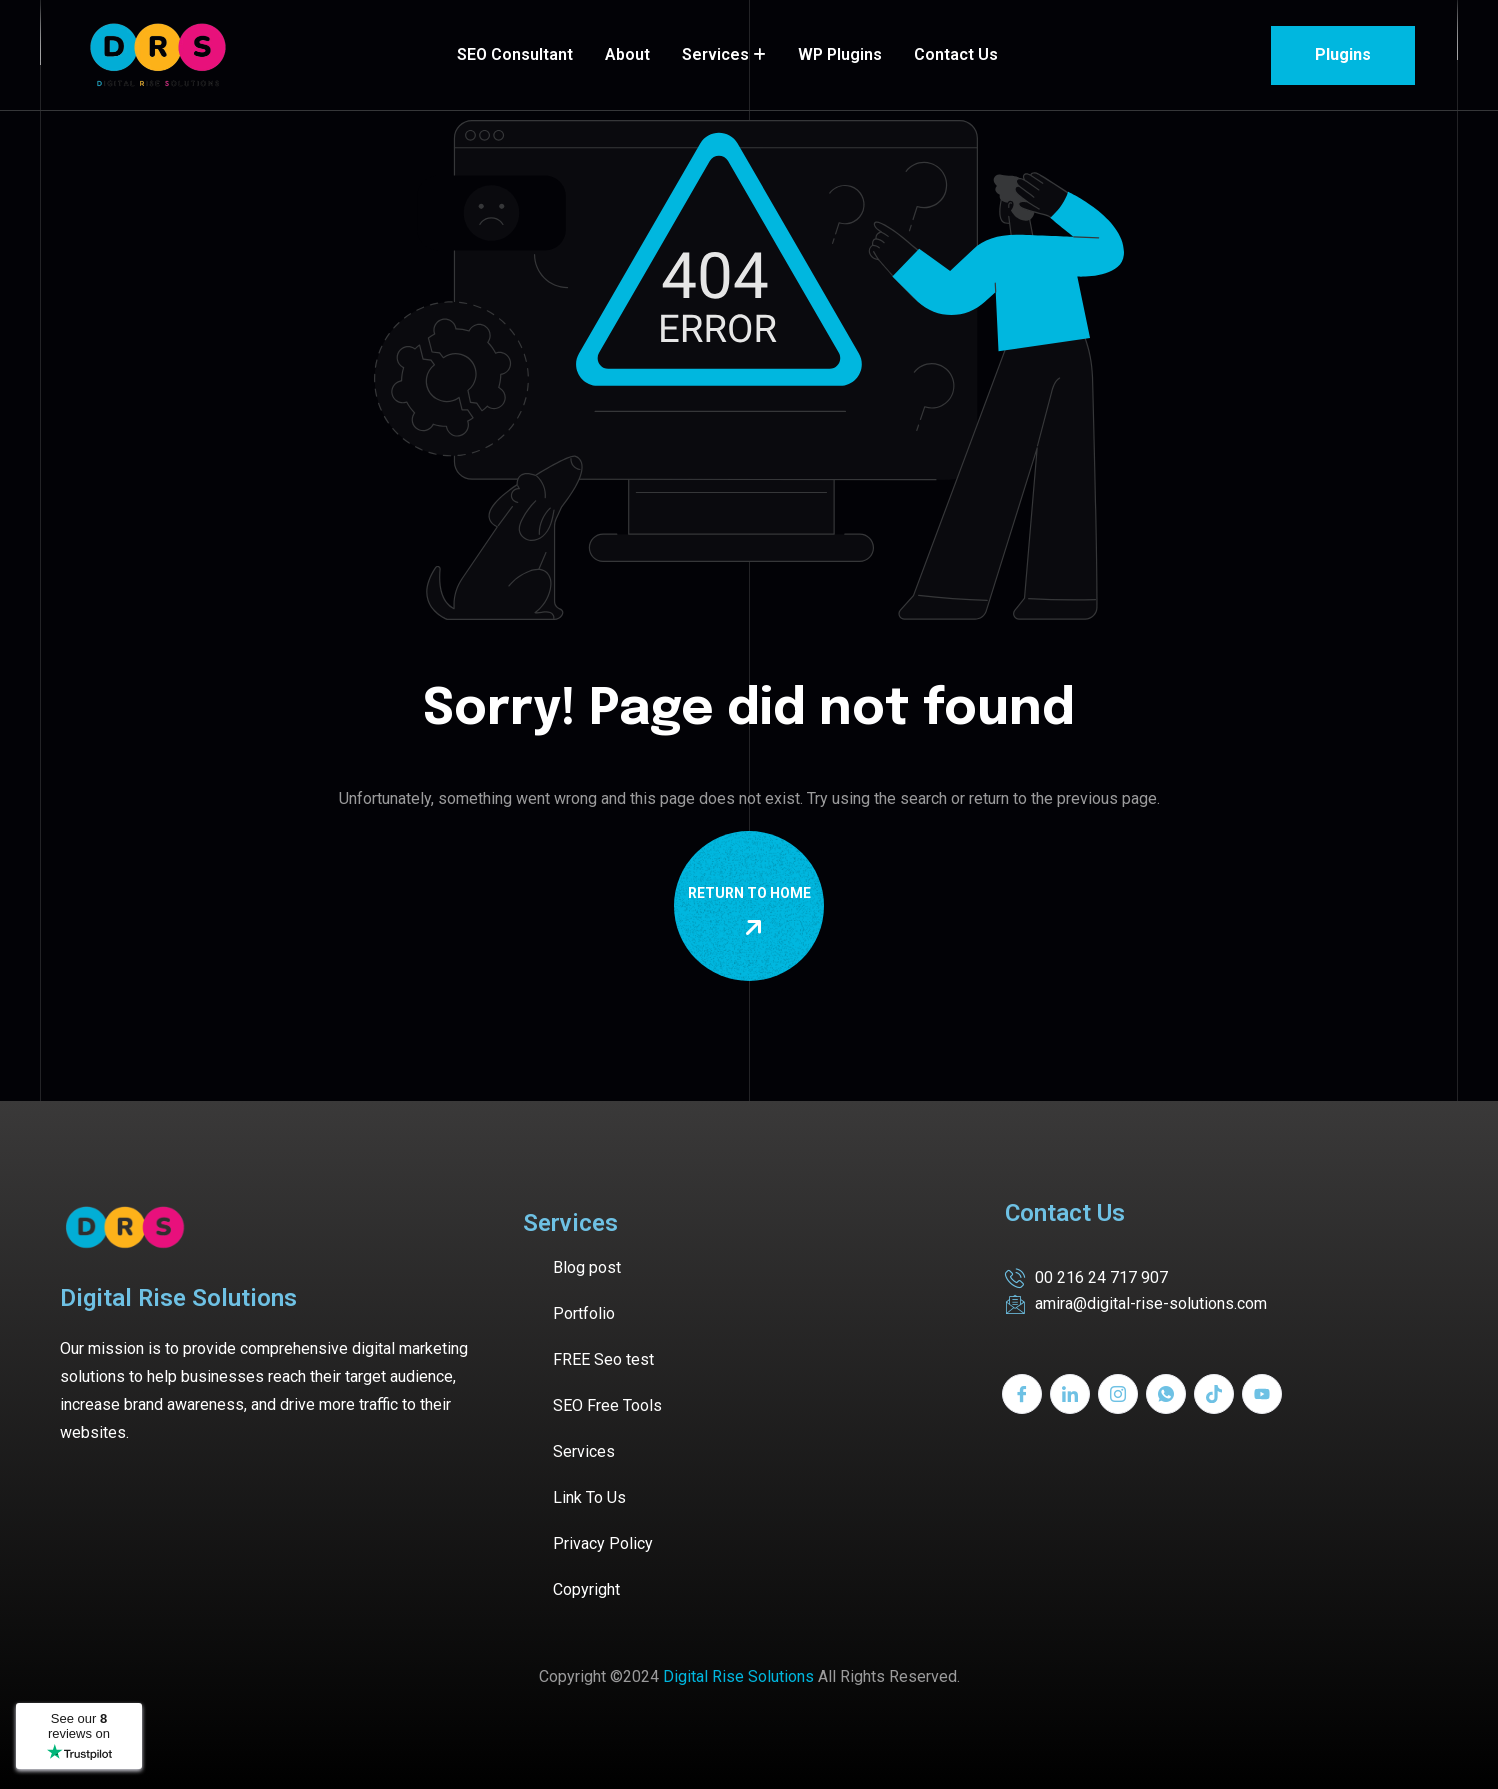 This screenshot has width=1498, height=1789. I want to click on Privacy Policy, so click(603, 1543).